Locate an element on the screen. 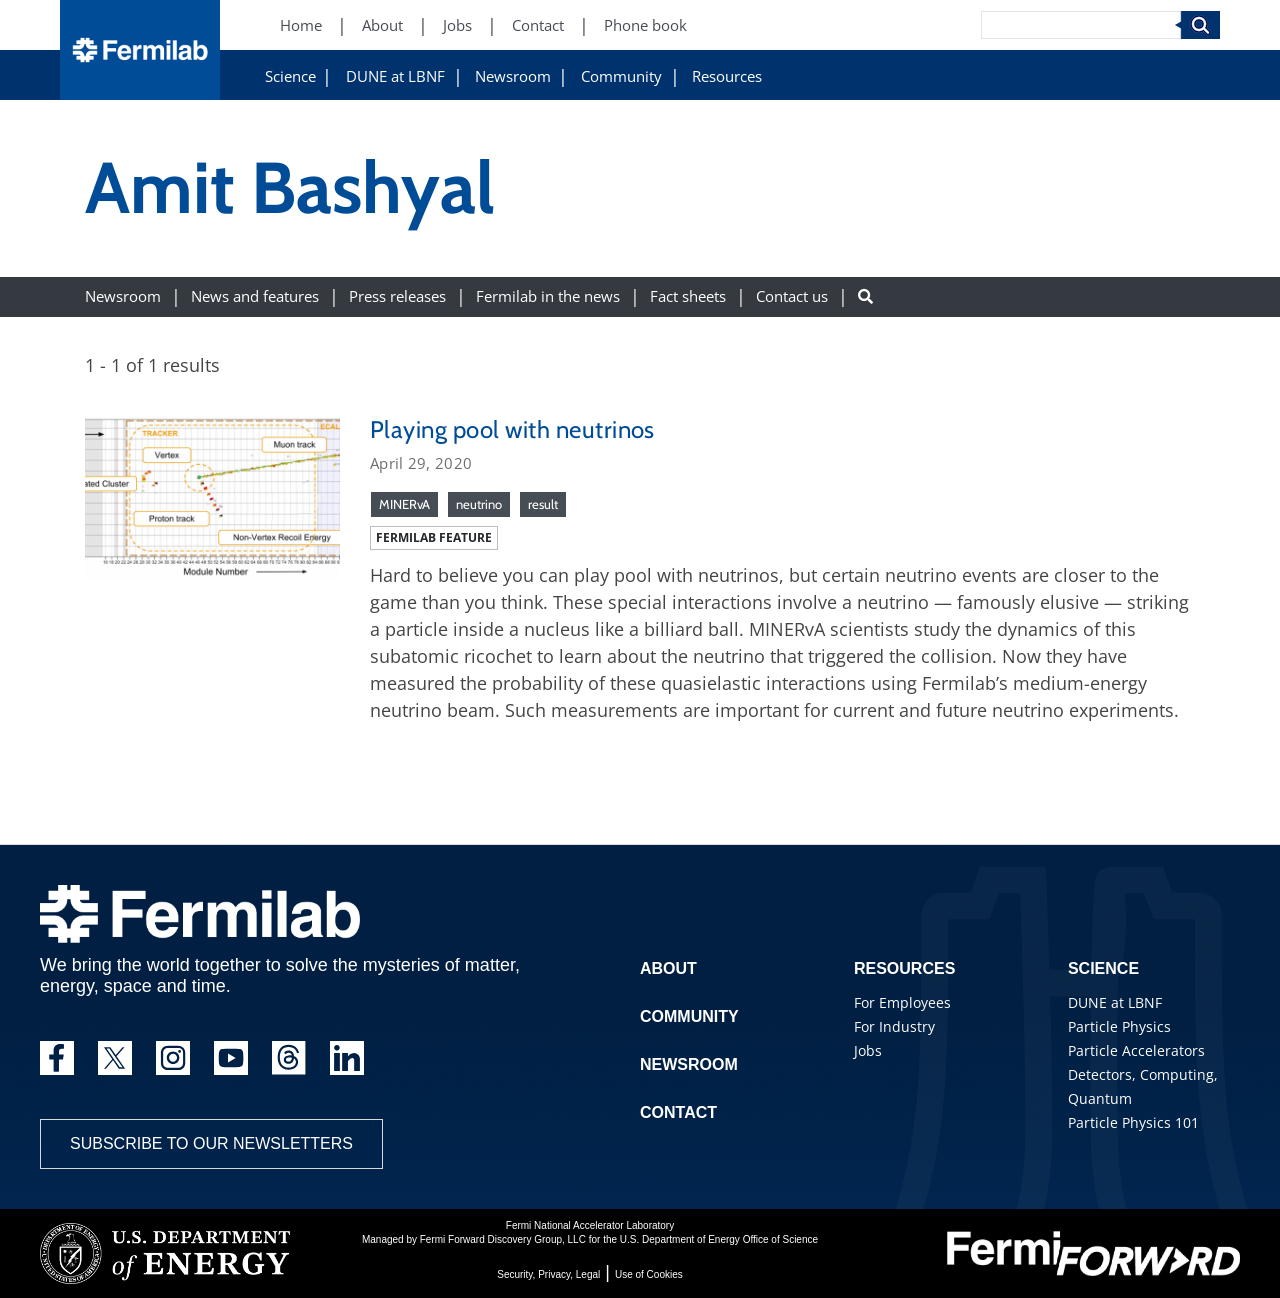 This screenshot has height=1298, width=1280. Contact is located at coordinates (678, 1112).